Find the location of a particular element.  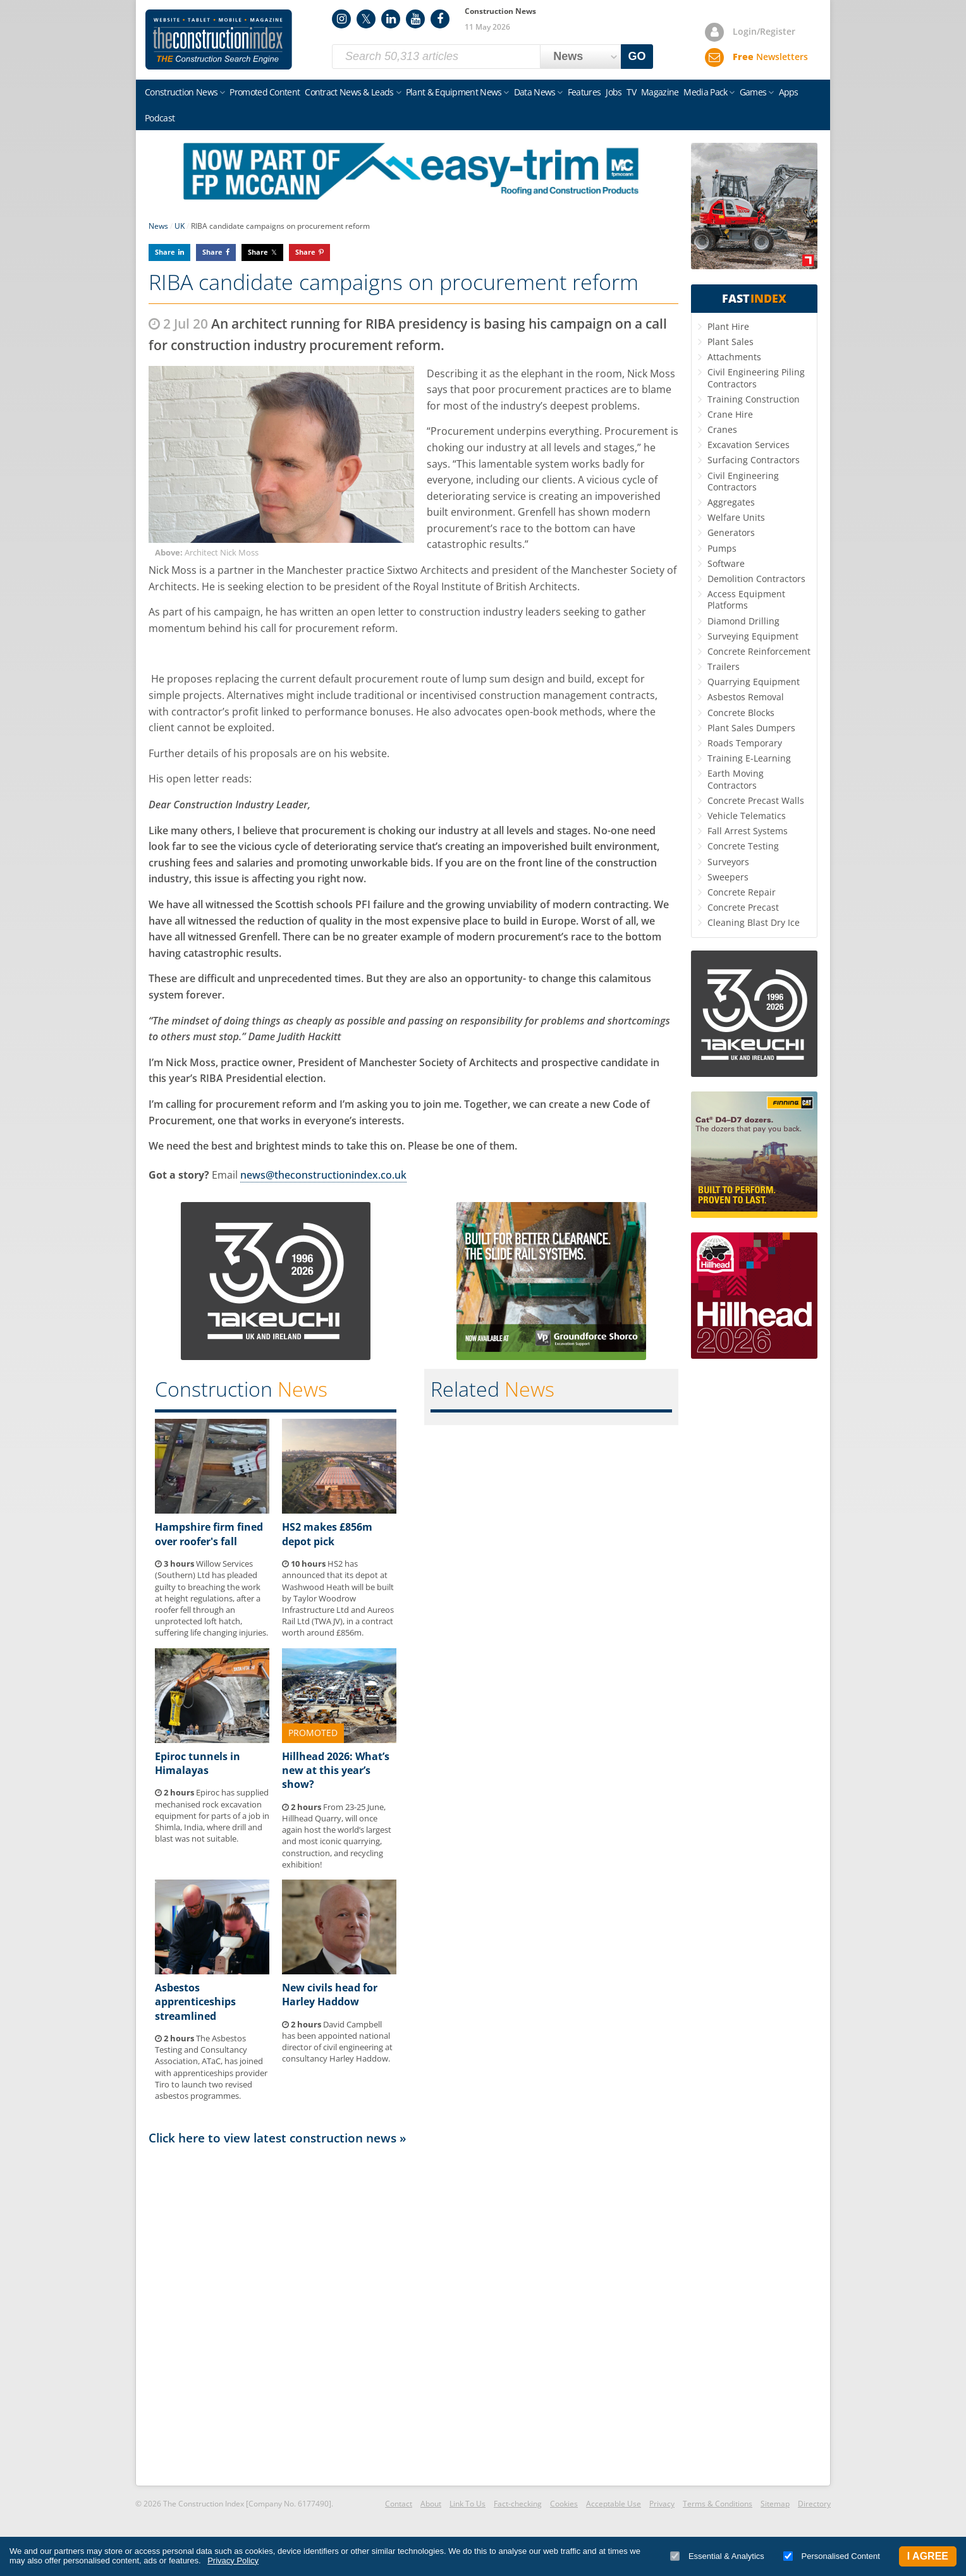

Plant Sales is located at coordinates (730, 342).